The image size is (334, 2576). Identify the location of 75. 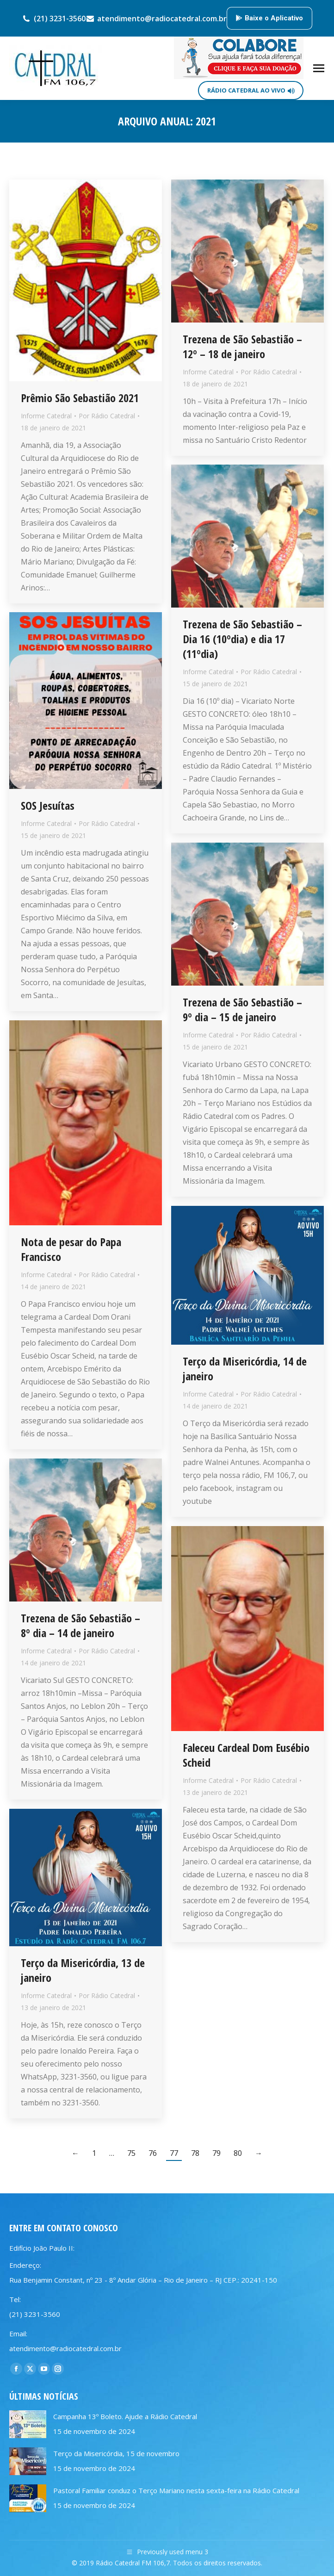
(131, 2153).